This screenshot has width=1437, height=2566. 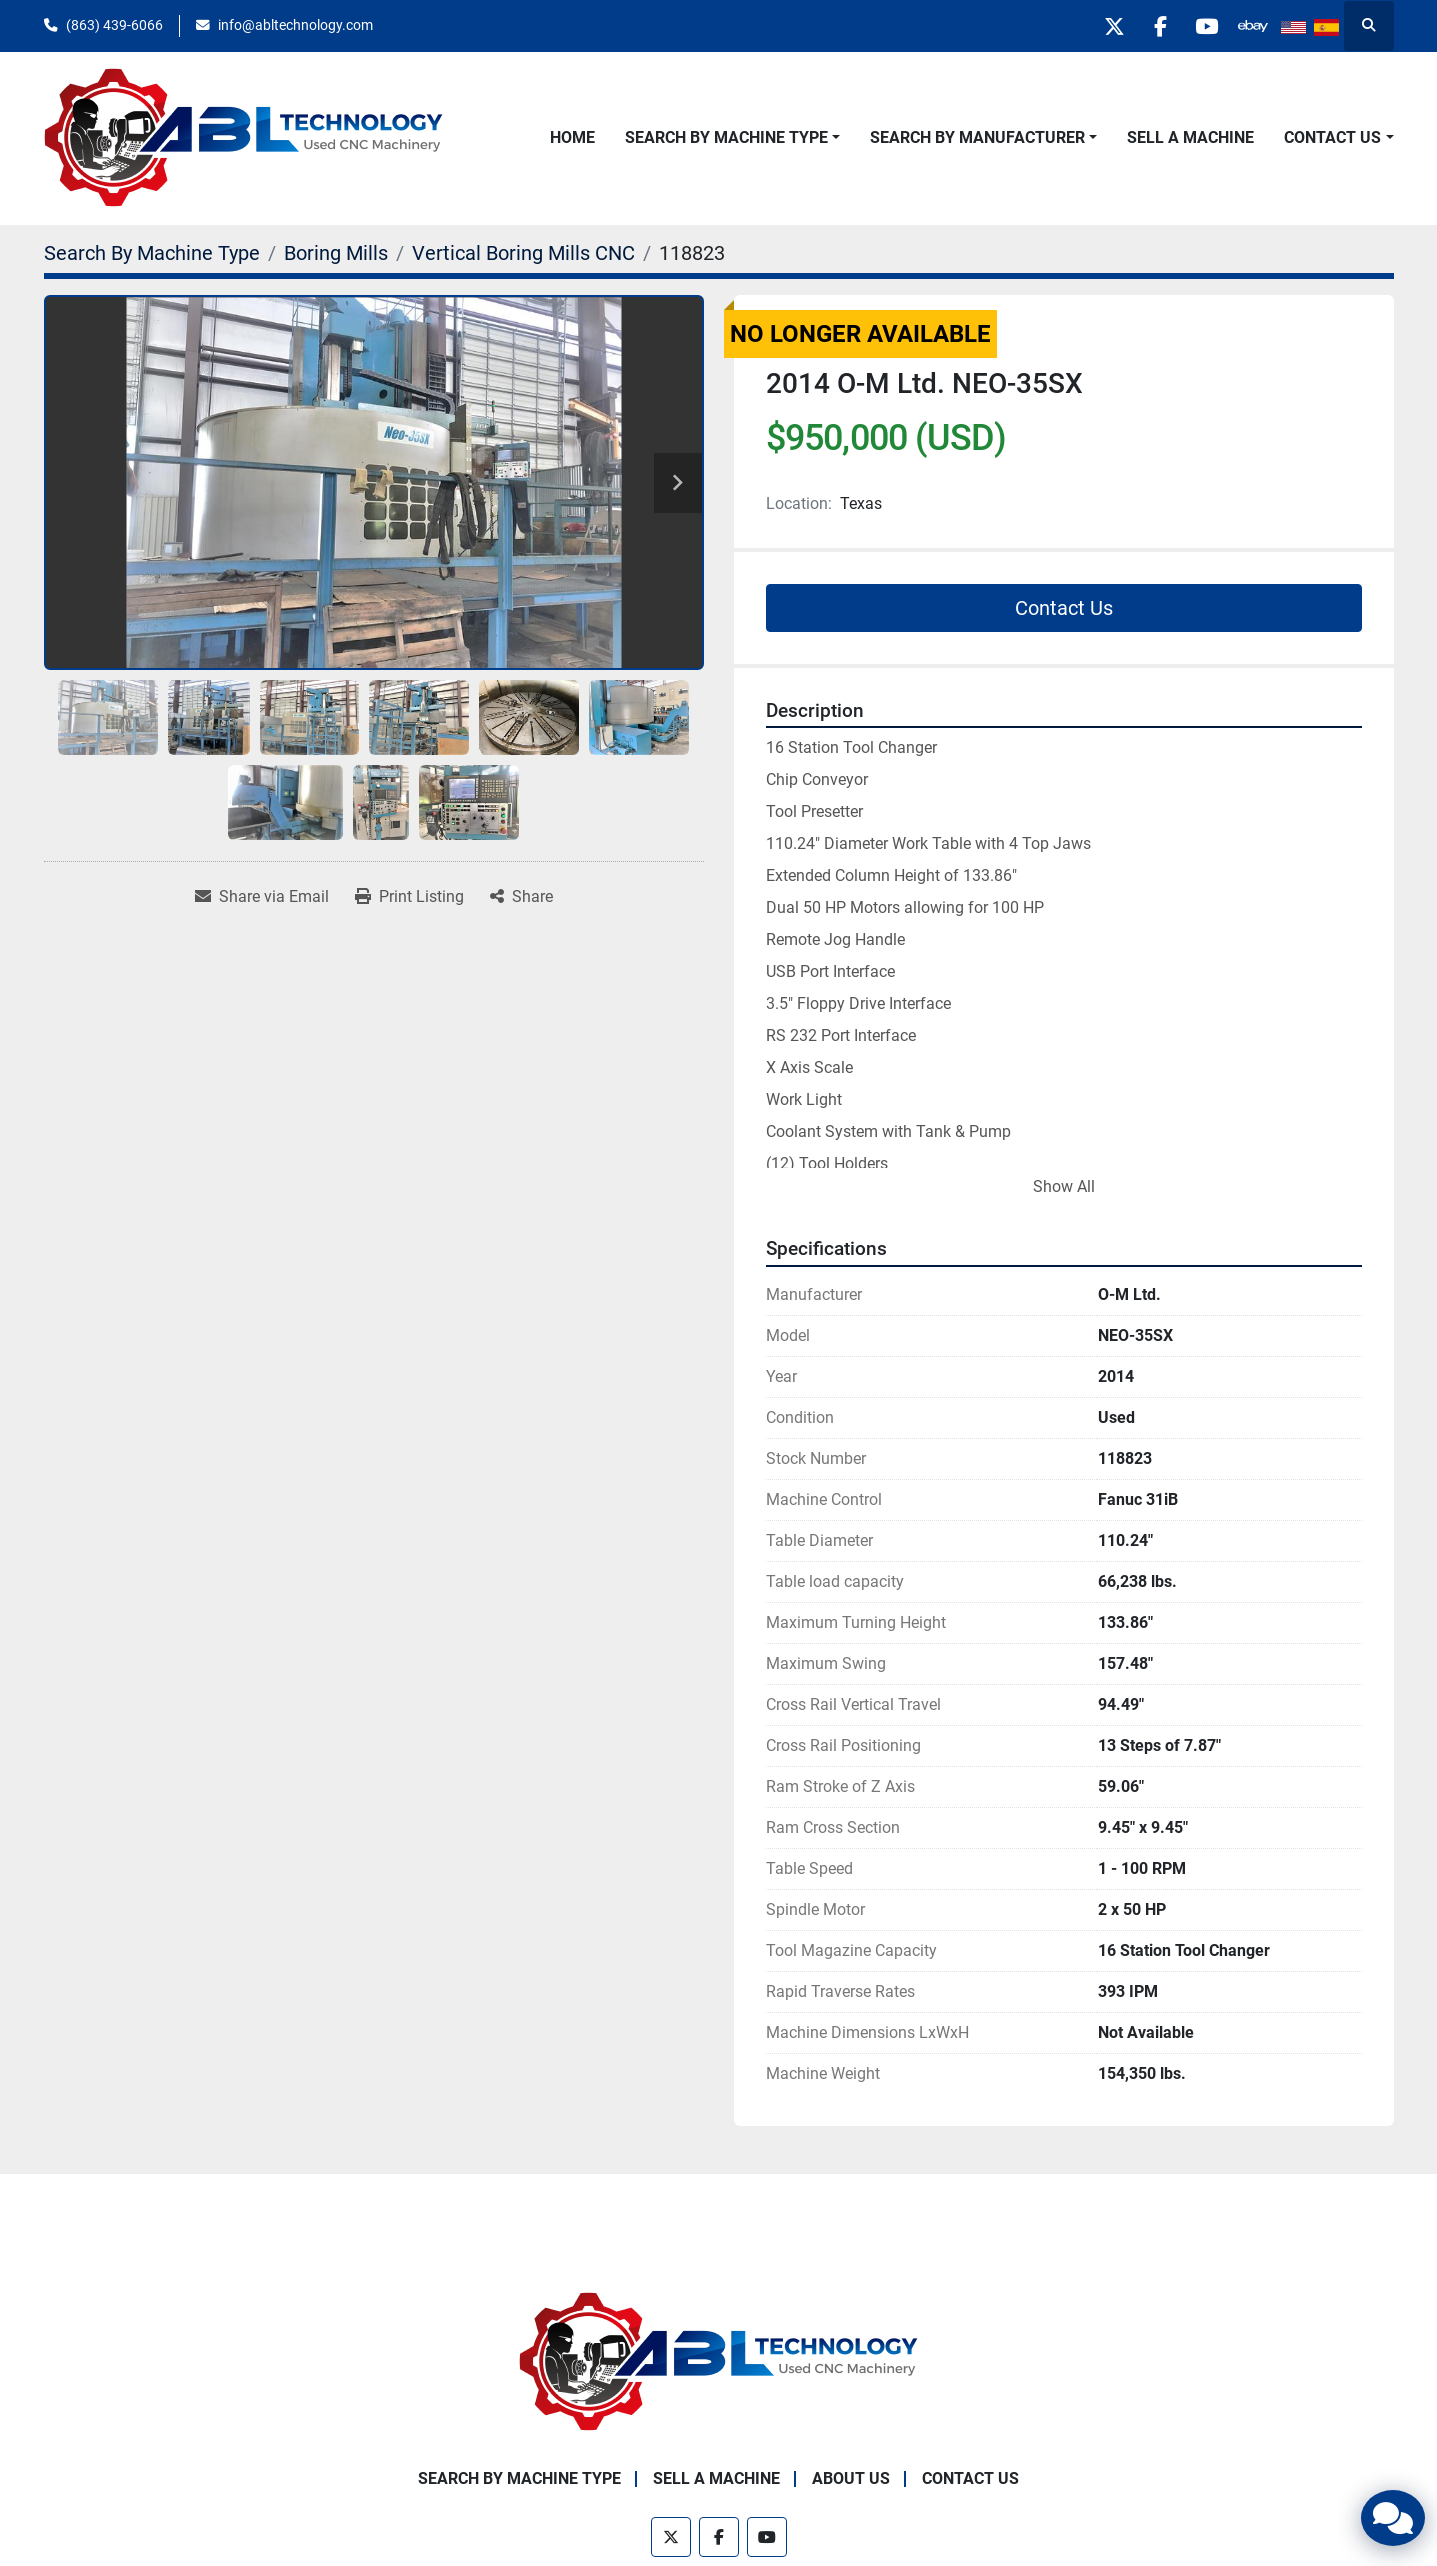 I want to click on About Us, so click(x=851, y=2478).